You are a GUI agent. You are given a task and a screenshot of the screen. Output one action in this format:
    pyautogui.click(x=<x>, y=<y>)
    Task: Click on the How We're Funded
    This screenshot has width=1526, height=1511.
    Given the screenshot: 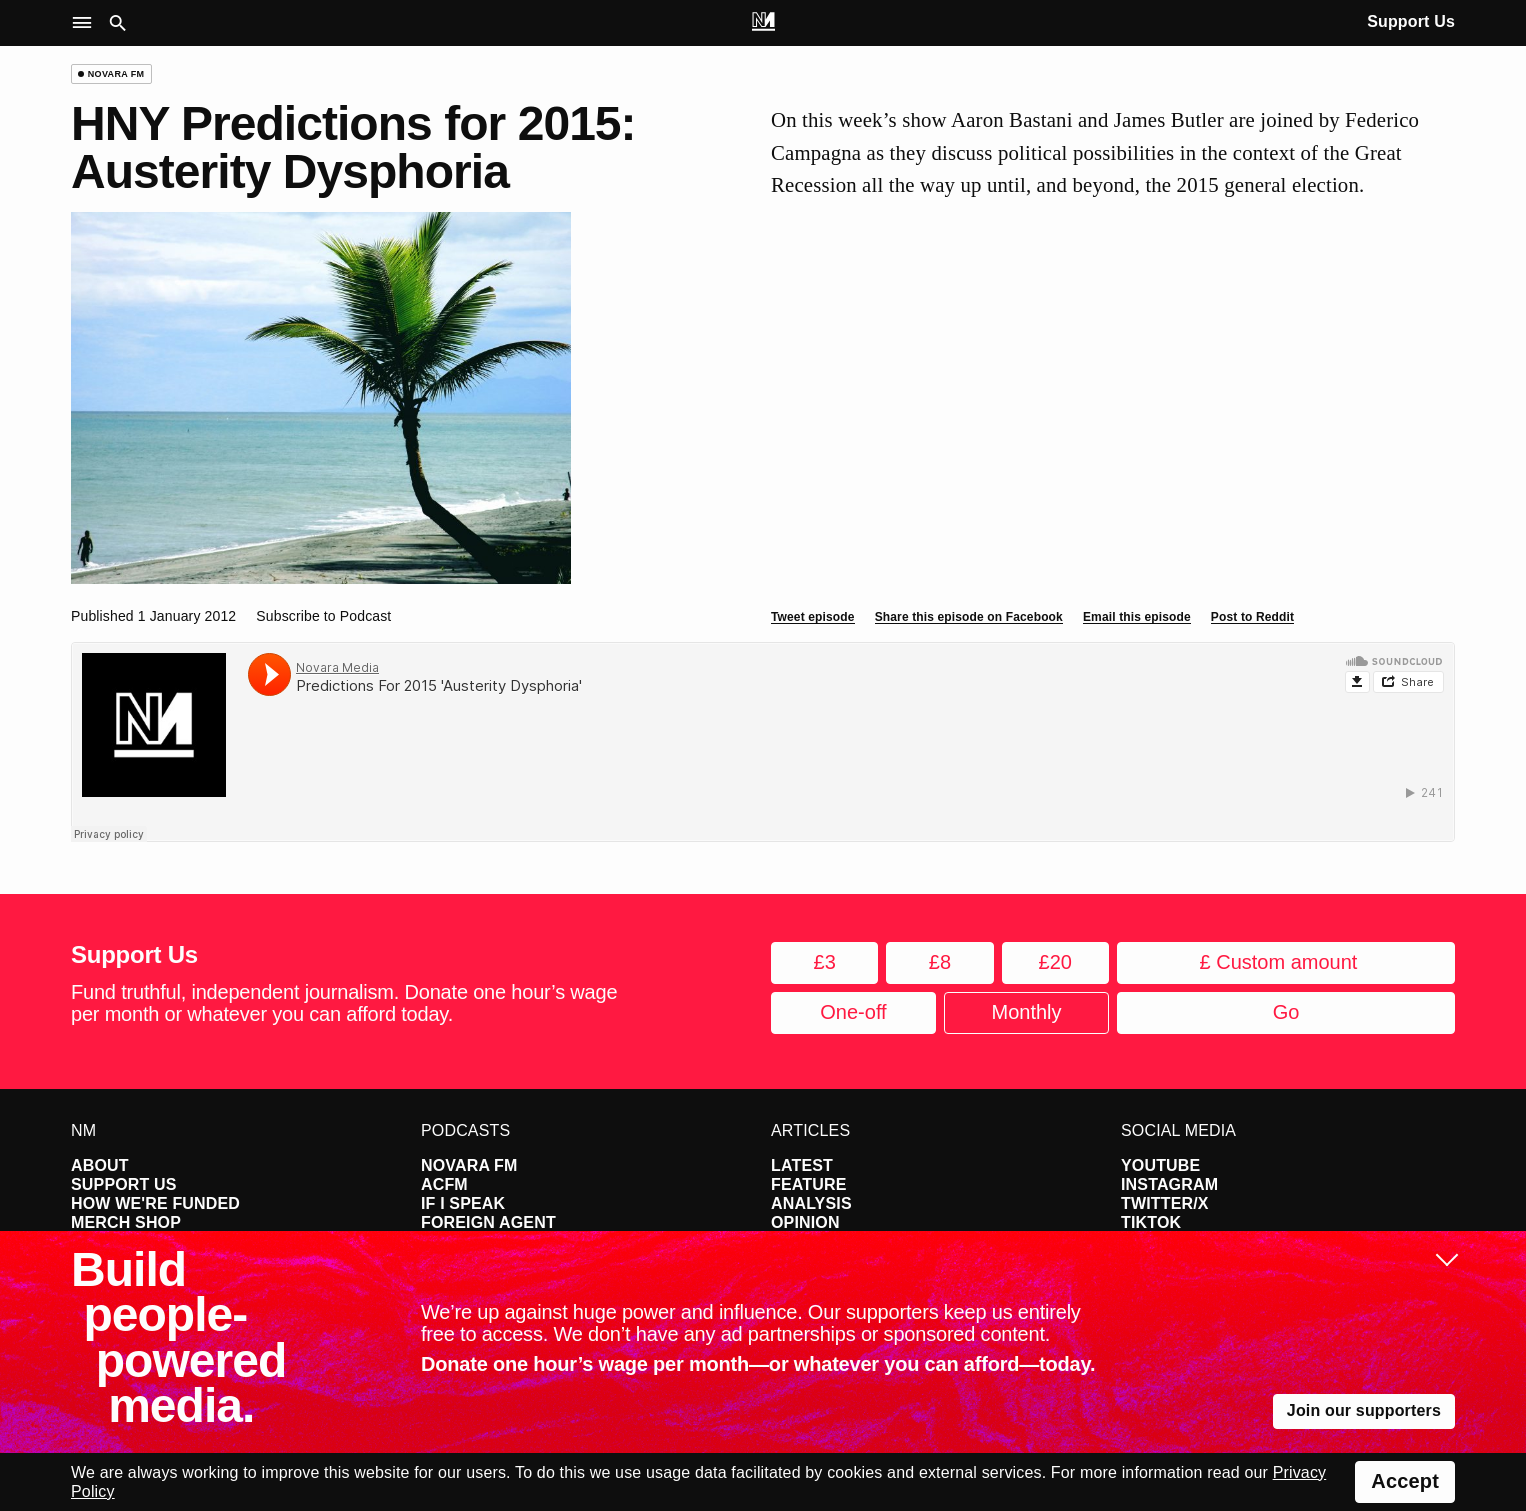 What is the action you would take?
    pyautogui.click(x=155, y=1203)
    